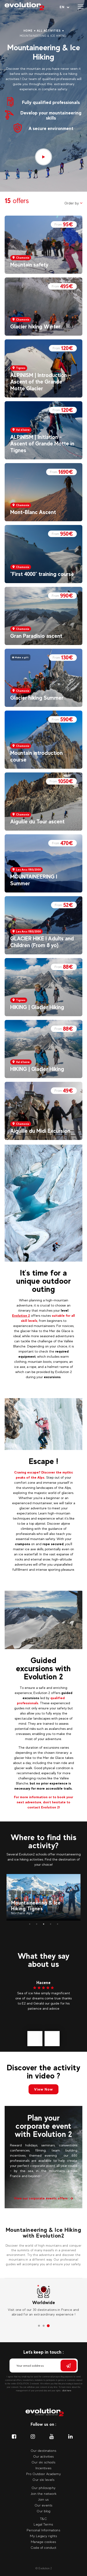 The image size is (87, 2576). I want to click on View Now, so click(43, 2089).